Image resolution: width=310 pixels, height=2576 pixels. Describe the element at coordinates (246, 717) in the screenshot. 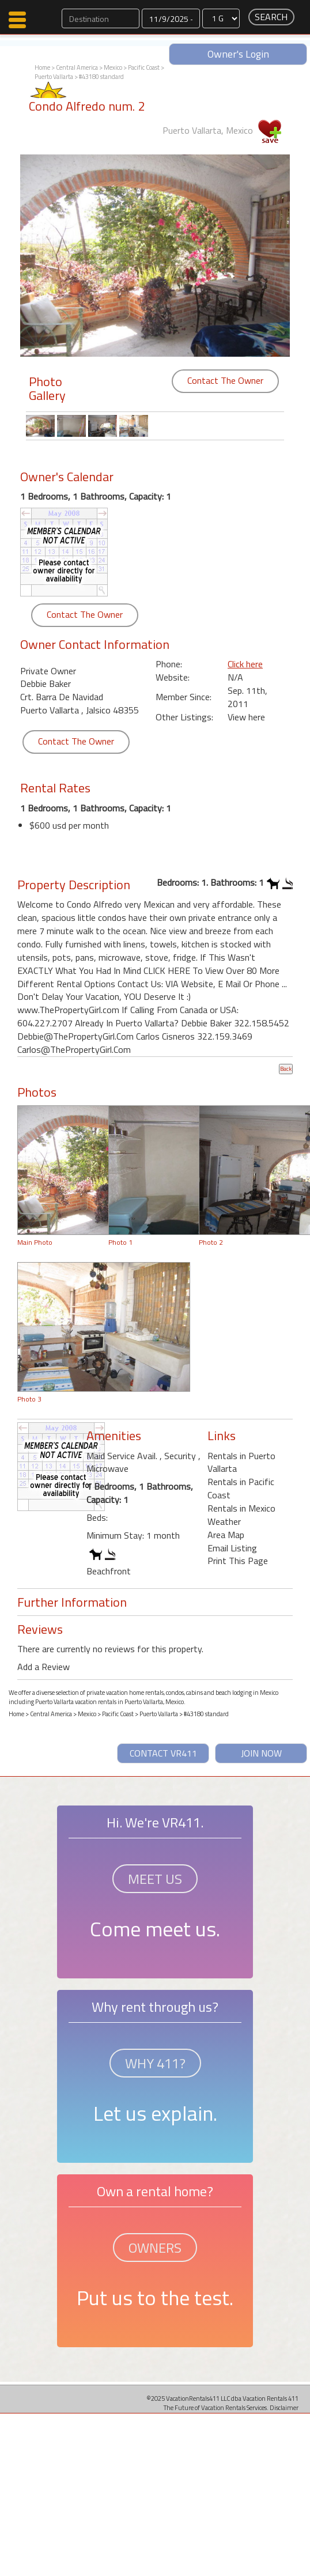

I see `View here` at that location.